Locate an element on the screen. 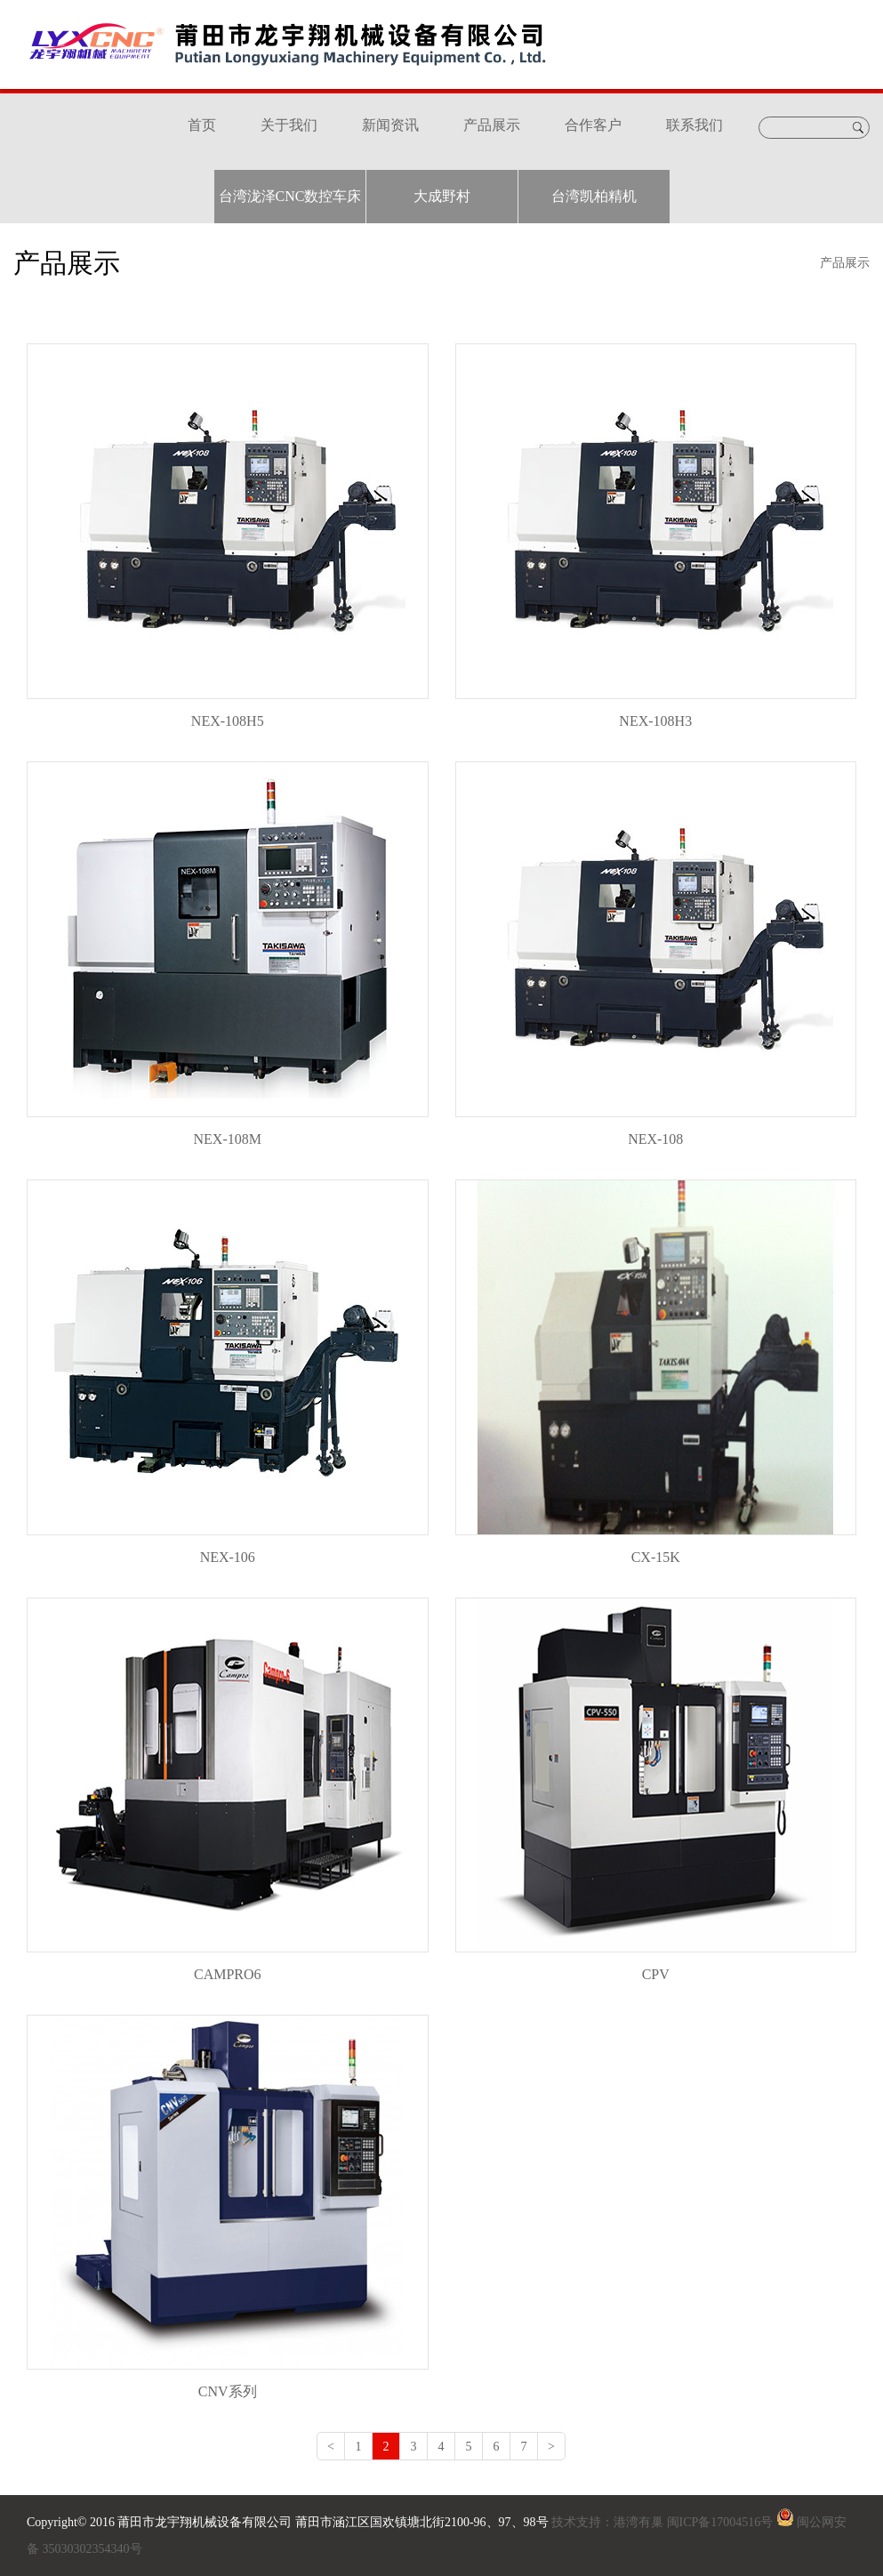 The image size is (883, 2576). 产品展示 is located at coordinates (491, 125).